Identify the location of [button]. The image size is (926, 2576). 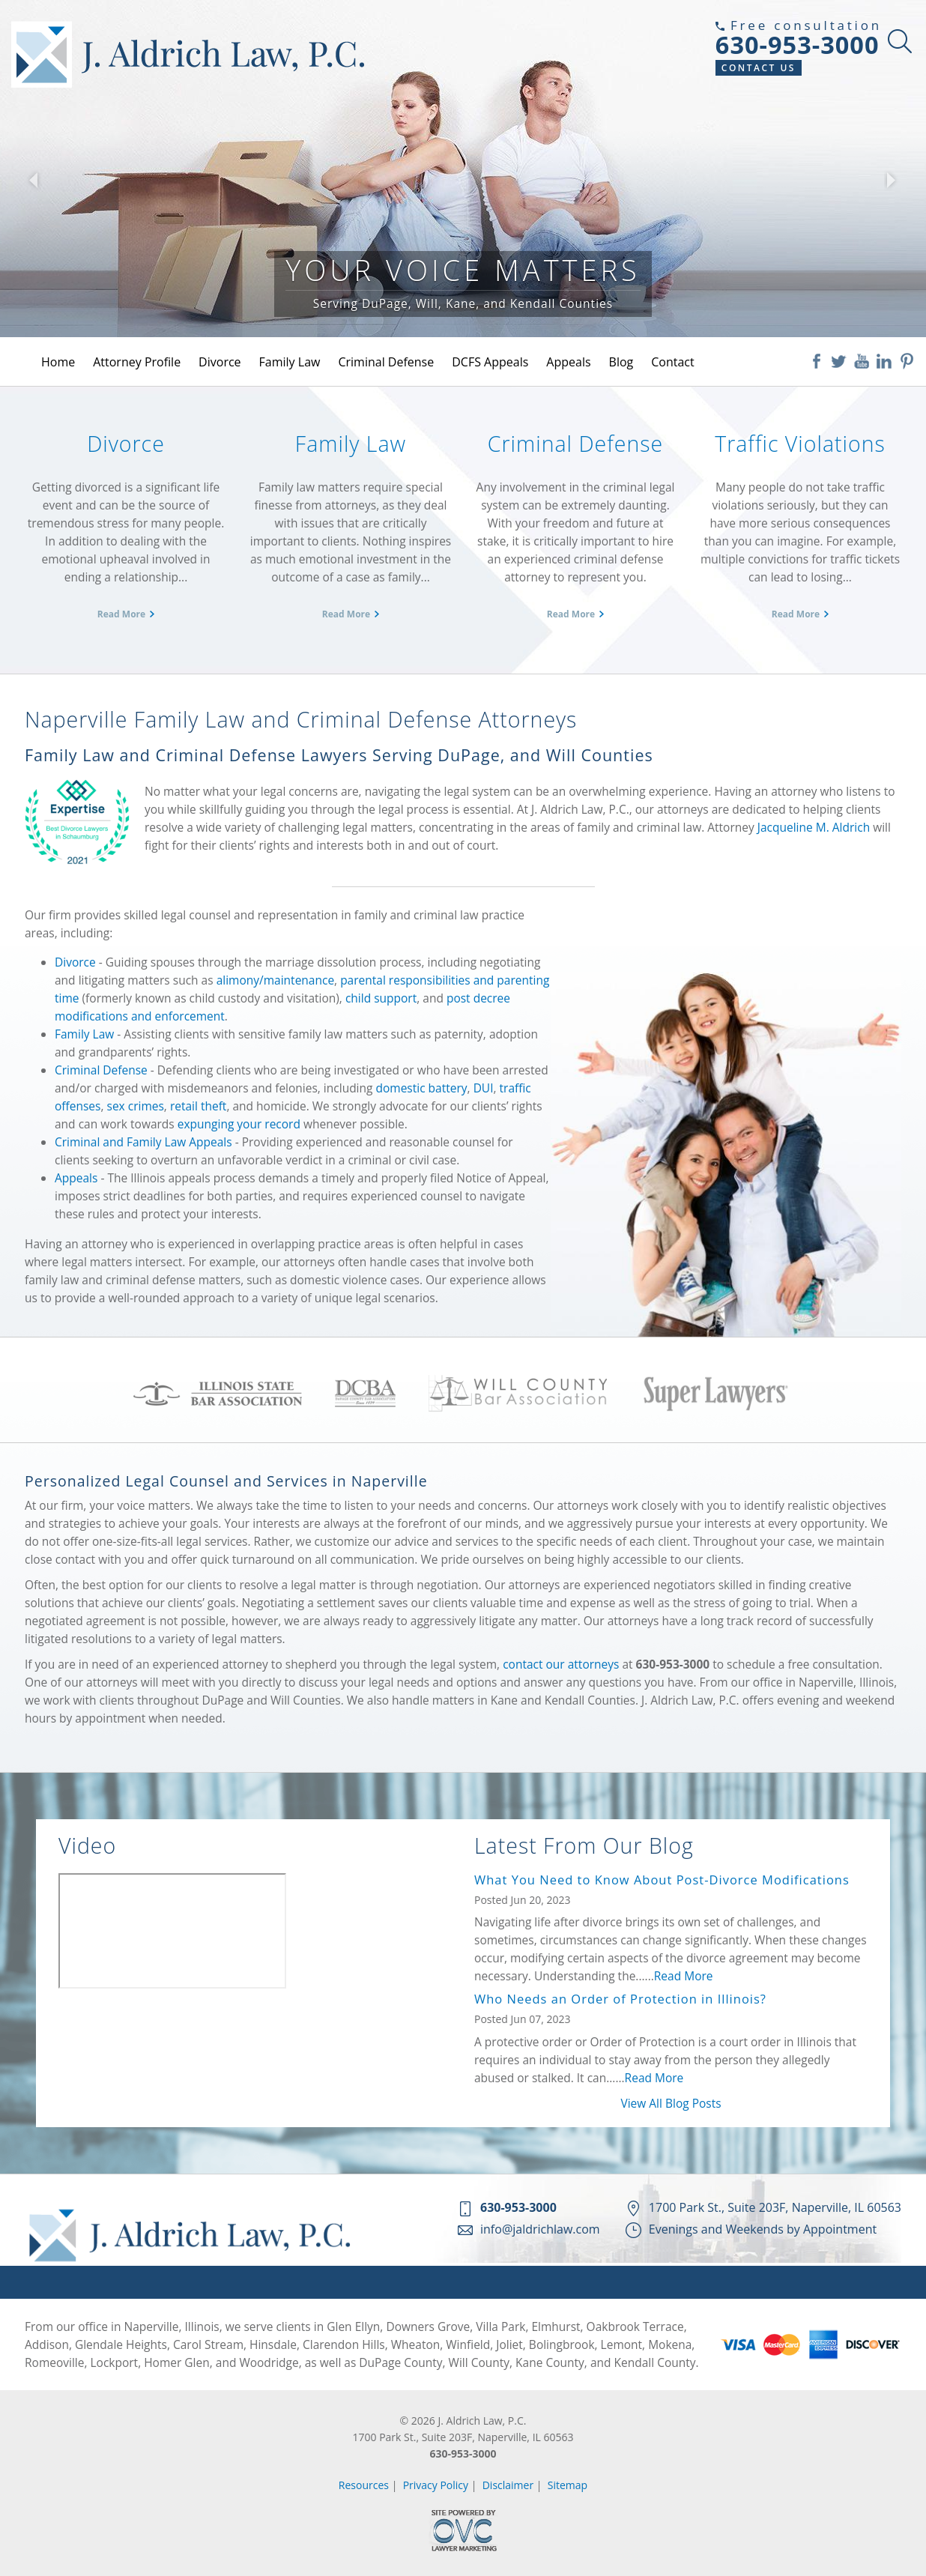
(33, 180).